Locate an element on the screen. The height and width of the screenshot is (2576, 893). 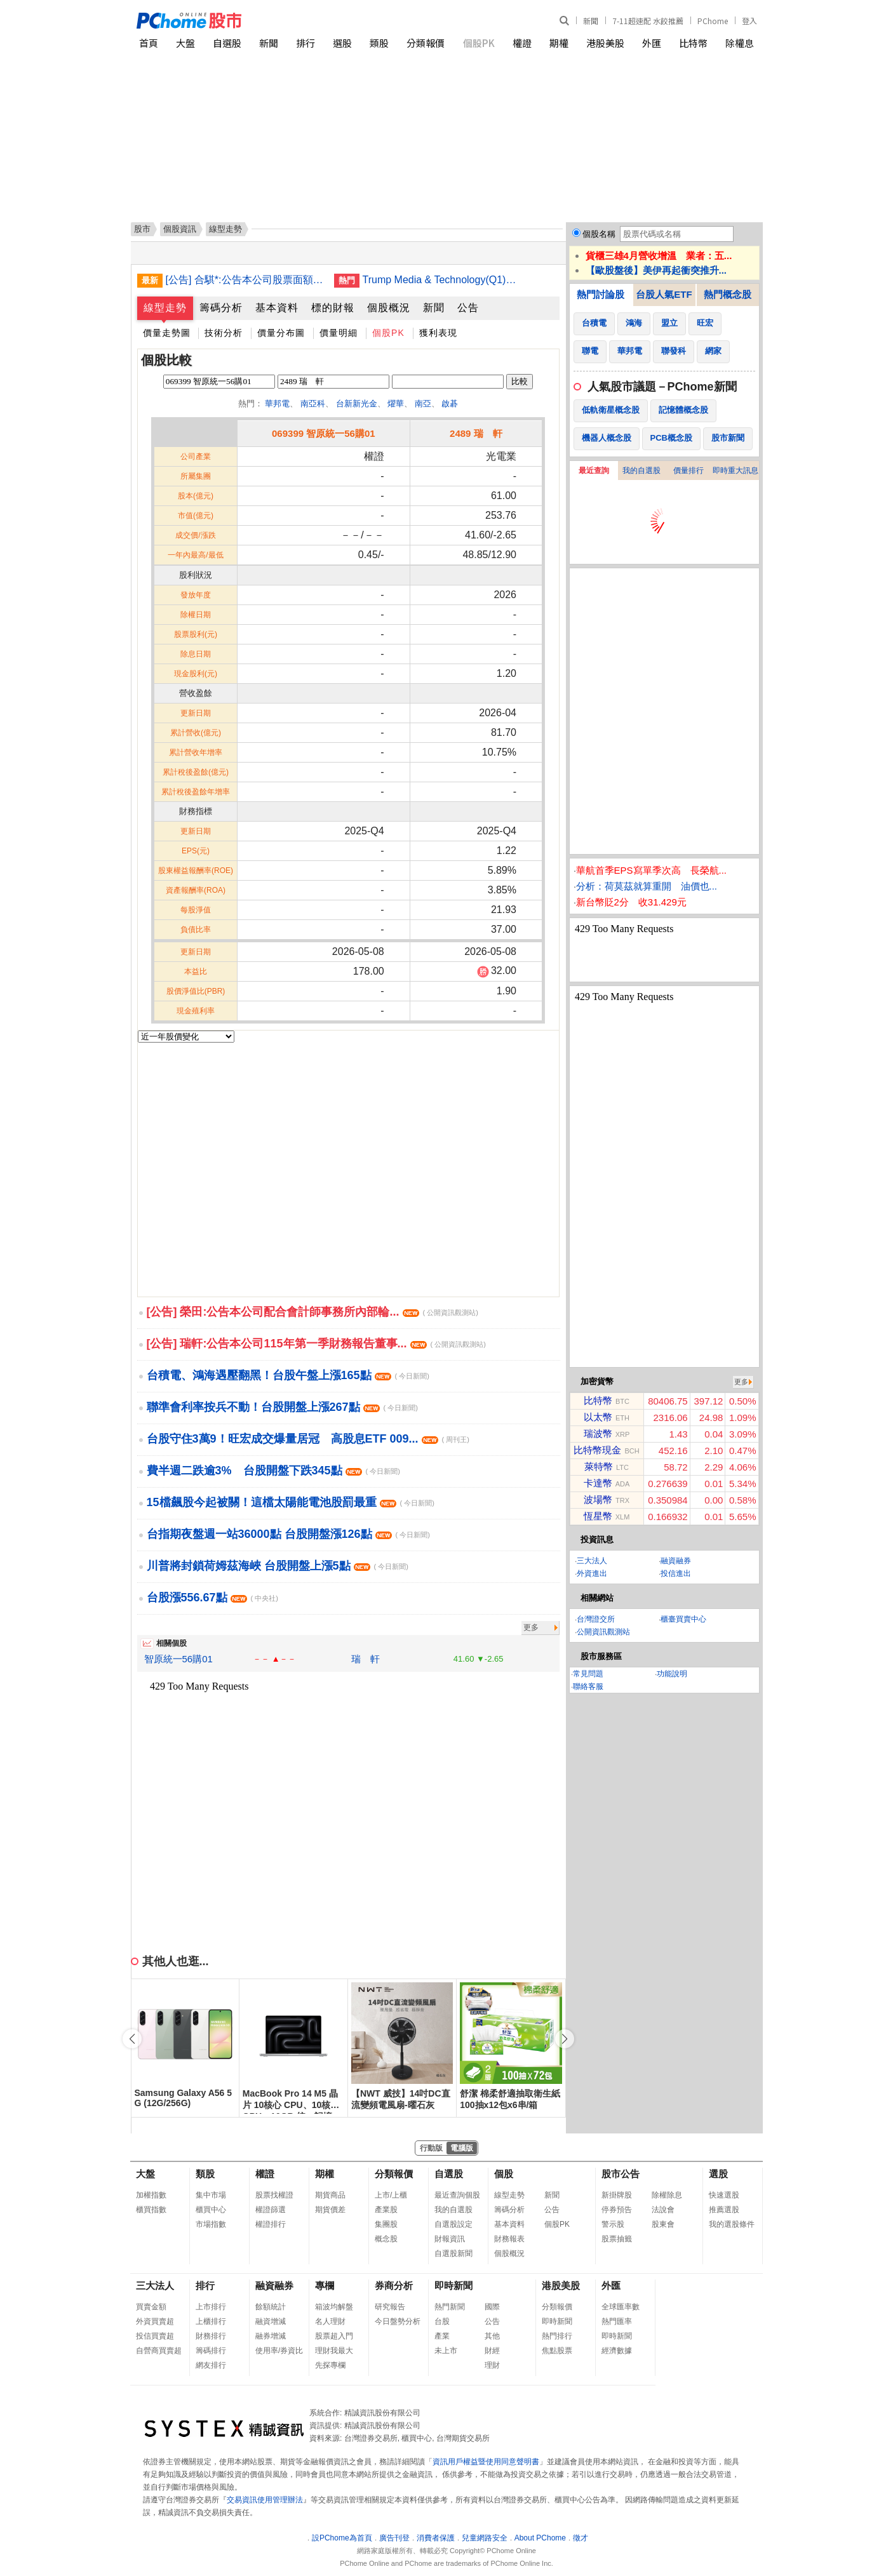
廣告刊登 is located at coordinates (394, 2537).